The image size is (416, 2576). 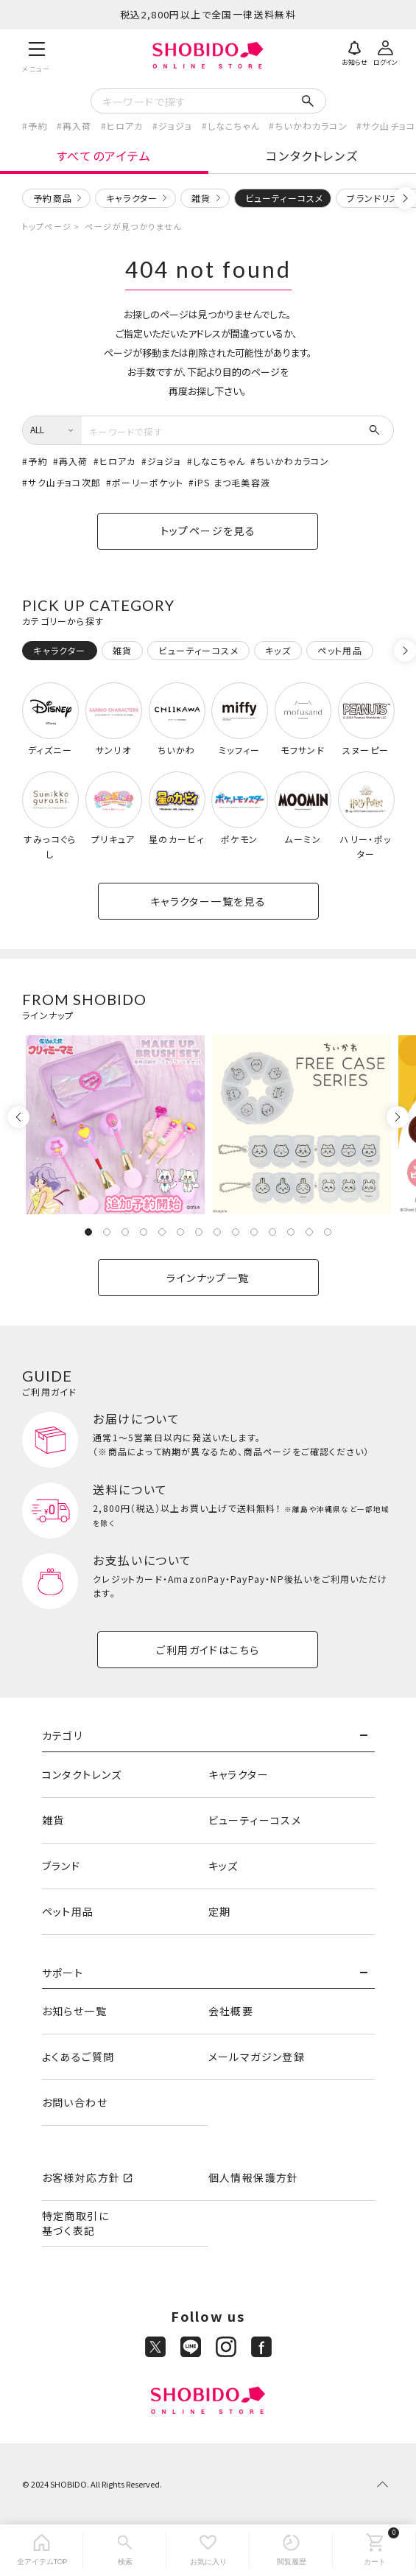 I want to click on 7 [tab], so click(x=198, y=1232).